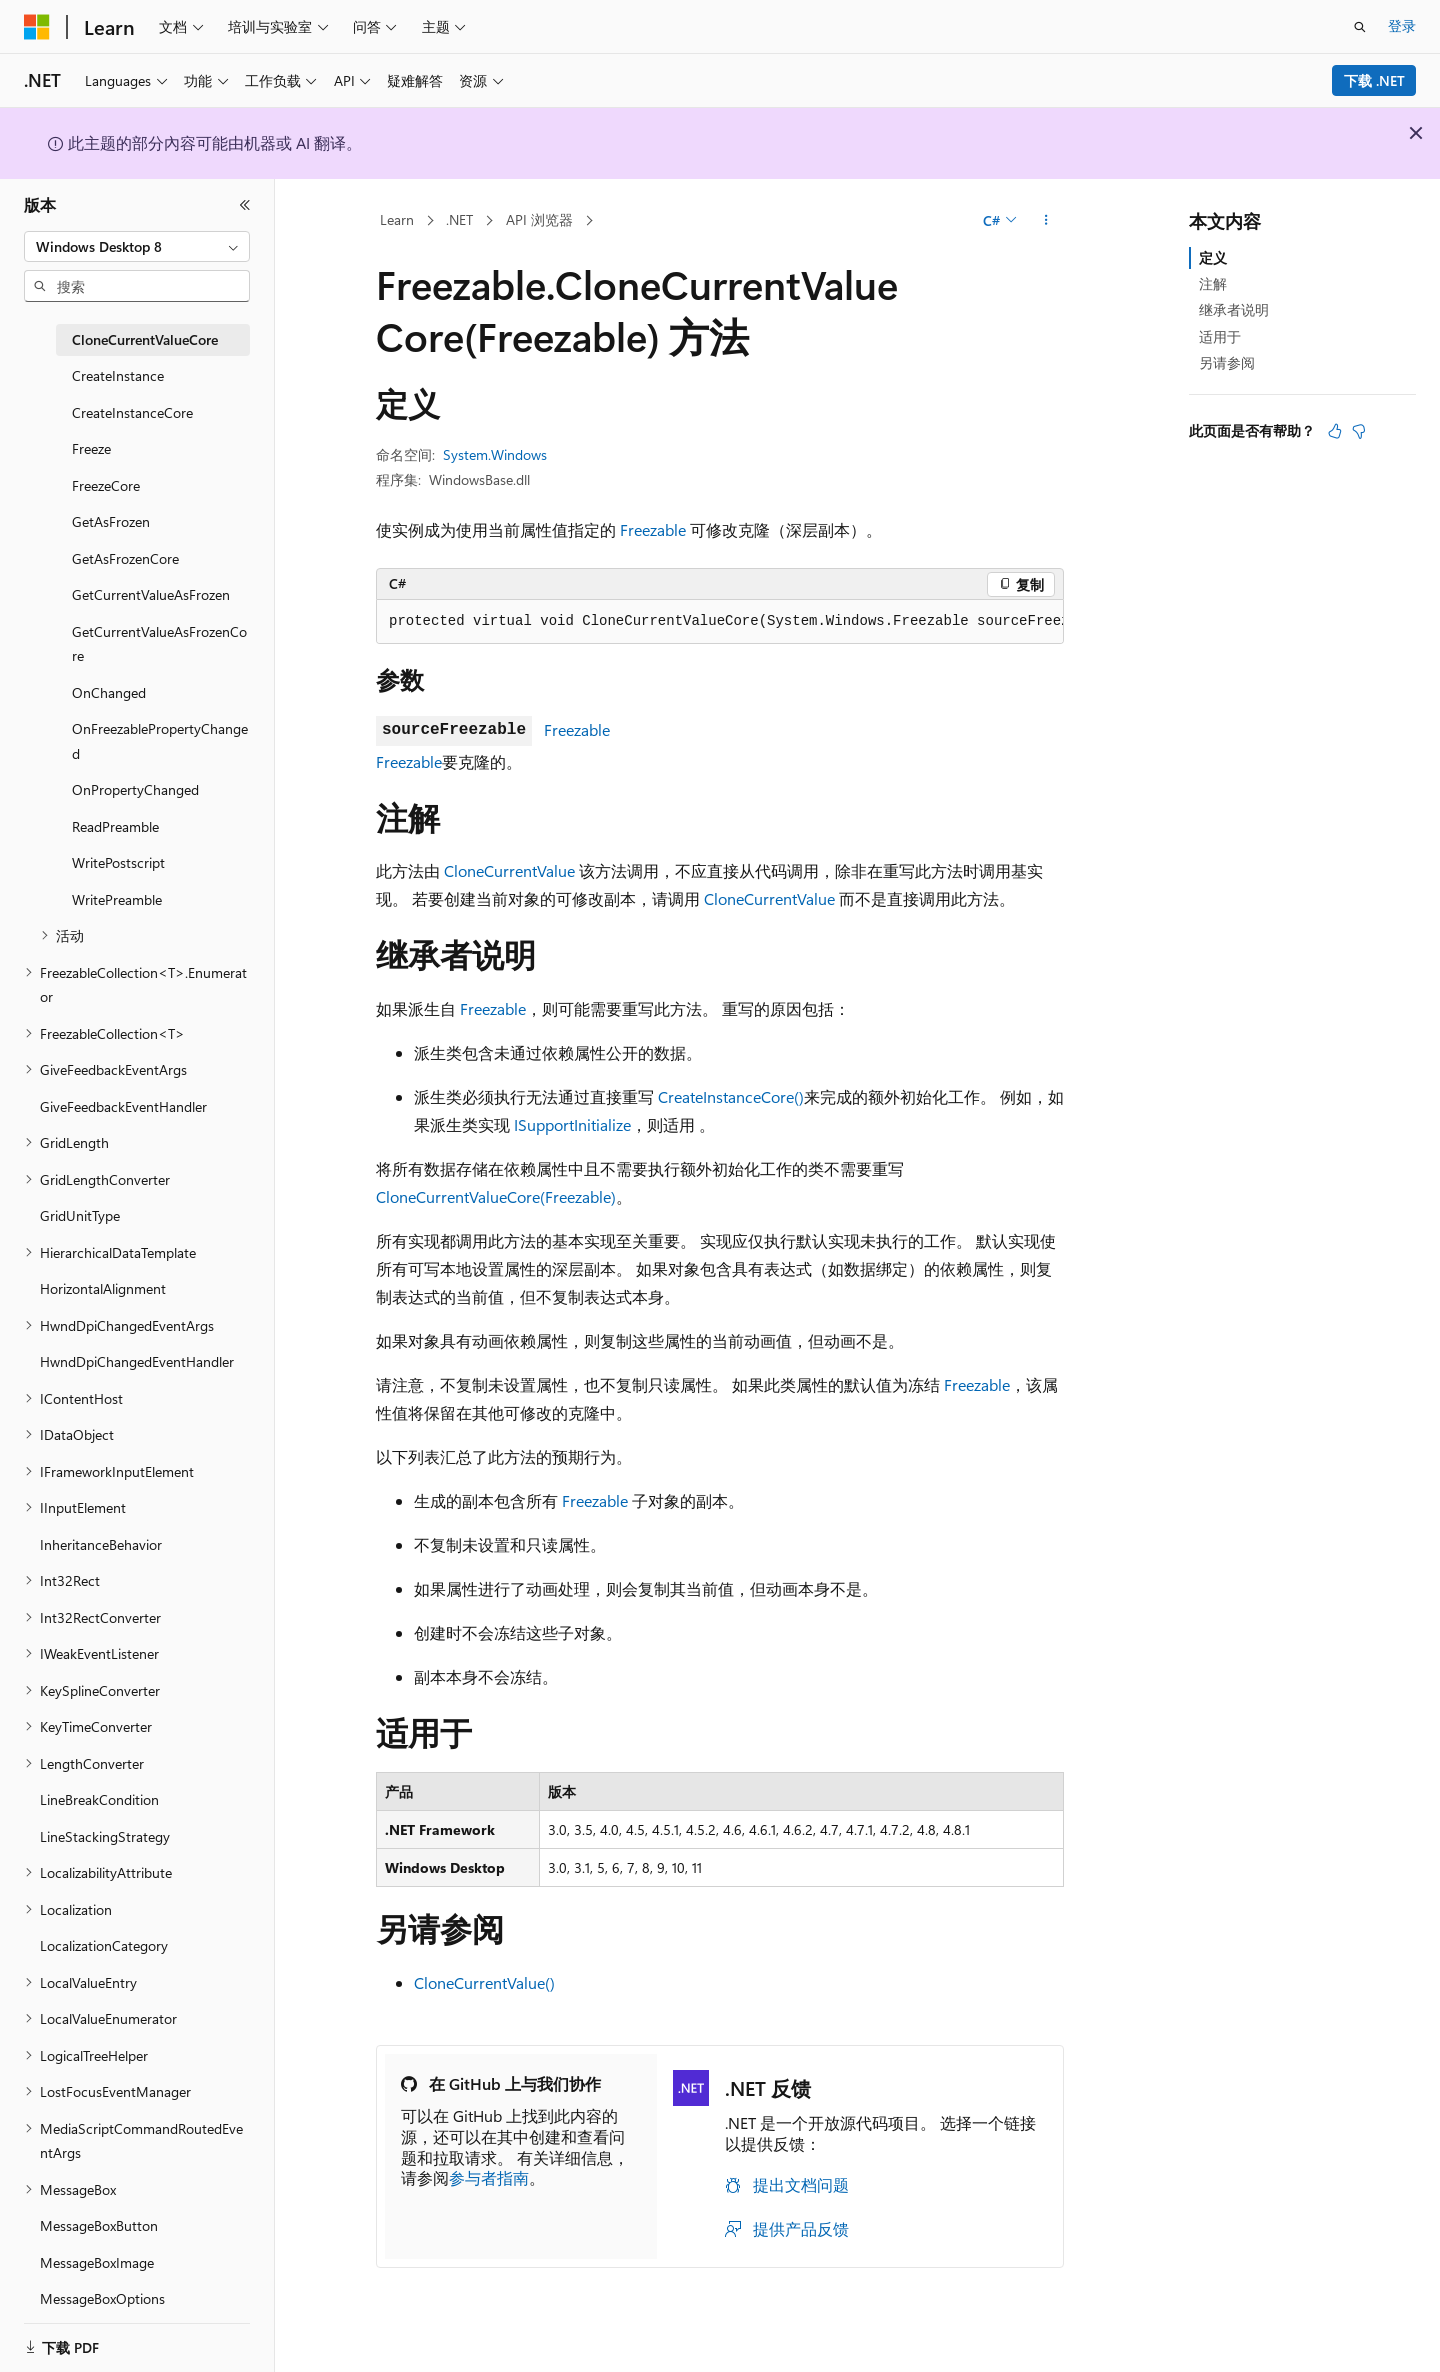 The height and width of the screenshot is (2372, 1440). What do you see at coordinates (539, 219) in the screenshot?
I see `API 浏览器` at bounding box center [539, 219].